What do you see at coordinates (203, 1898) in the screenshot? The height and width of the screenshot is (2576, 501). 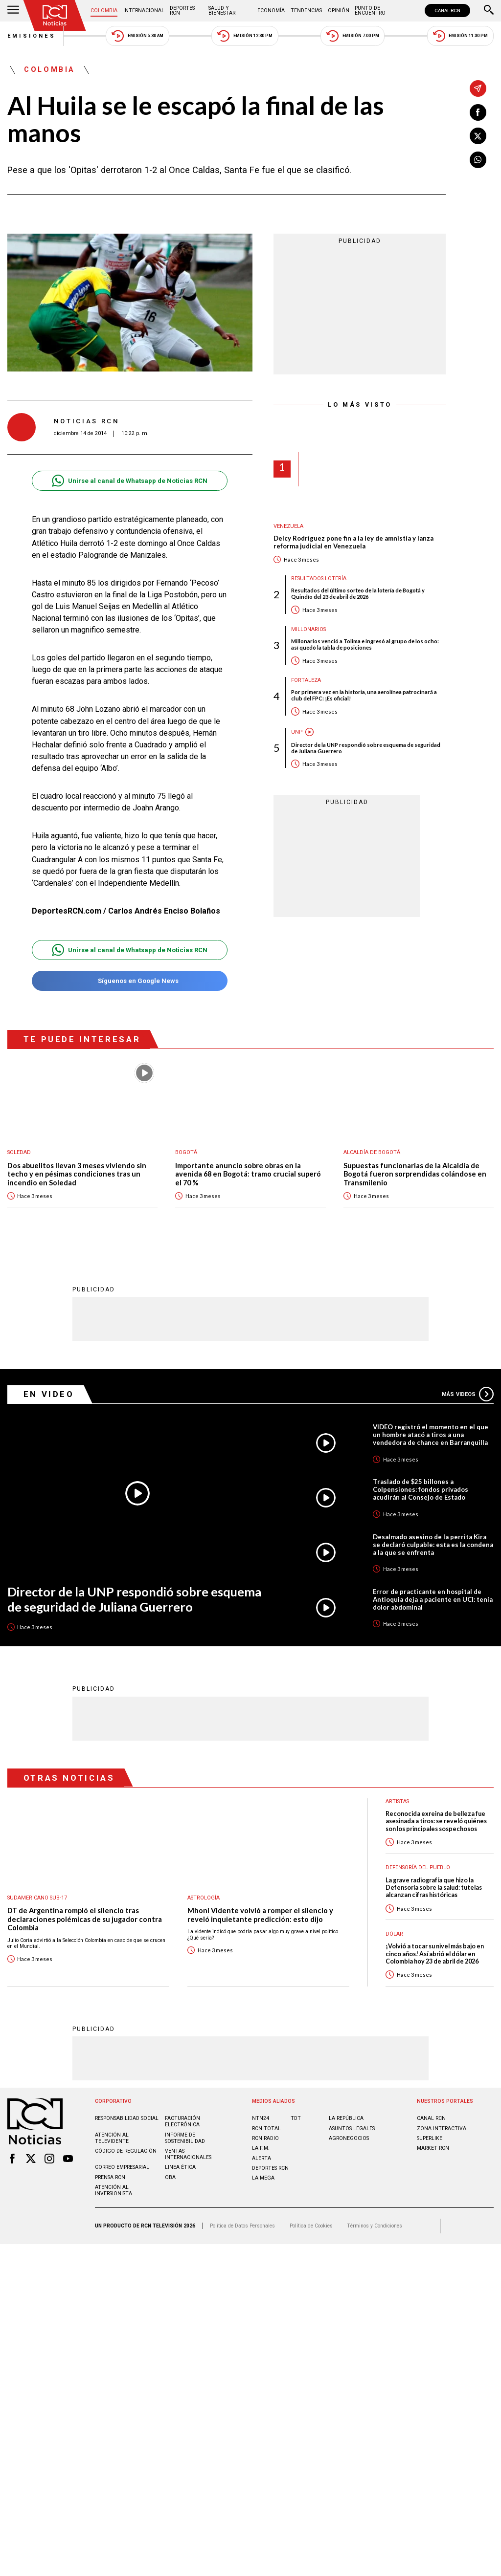 I see `Astrología` at bounding box center [203, 1898].